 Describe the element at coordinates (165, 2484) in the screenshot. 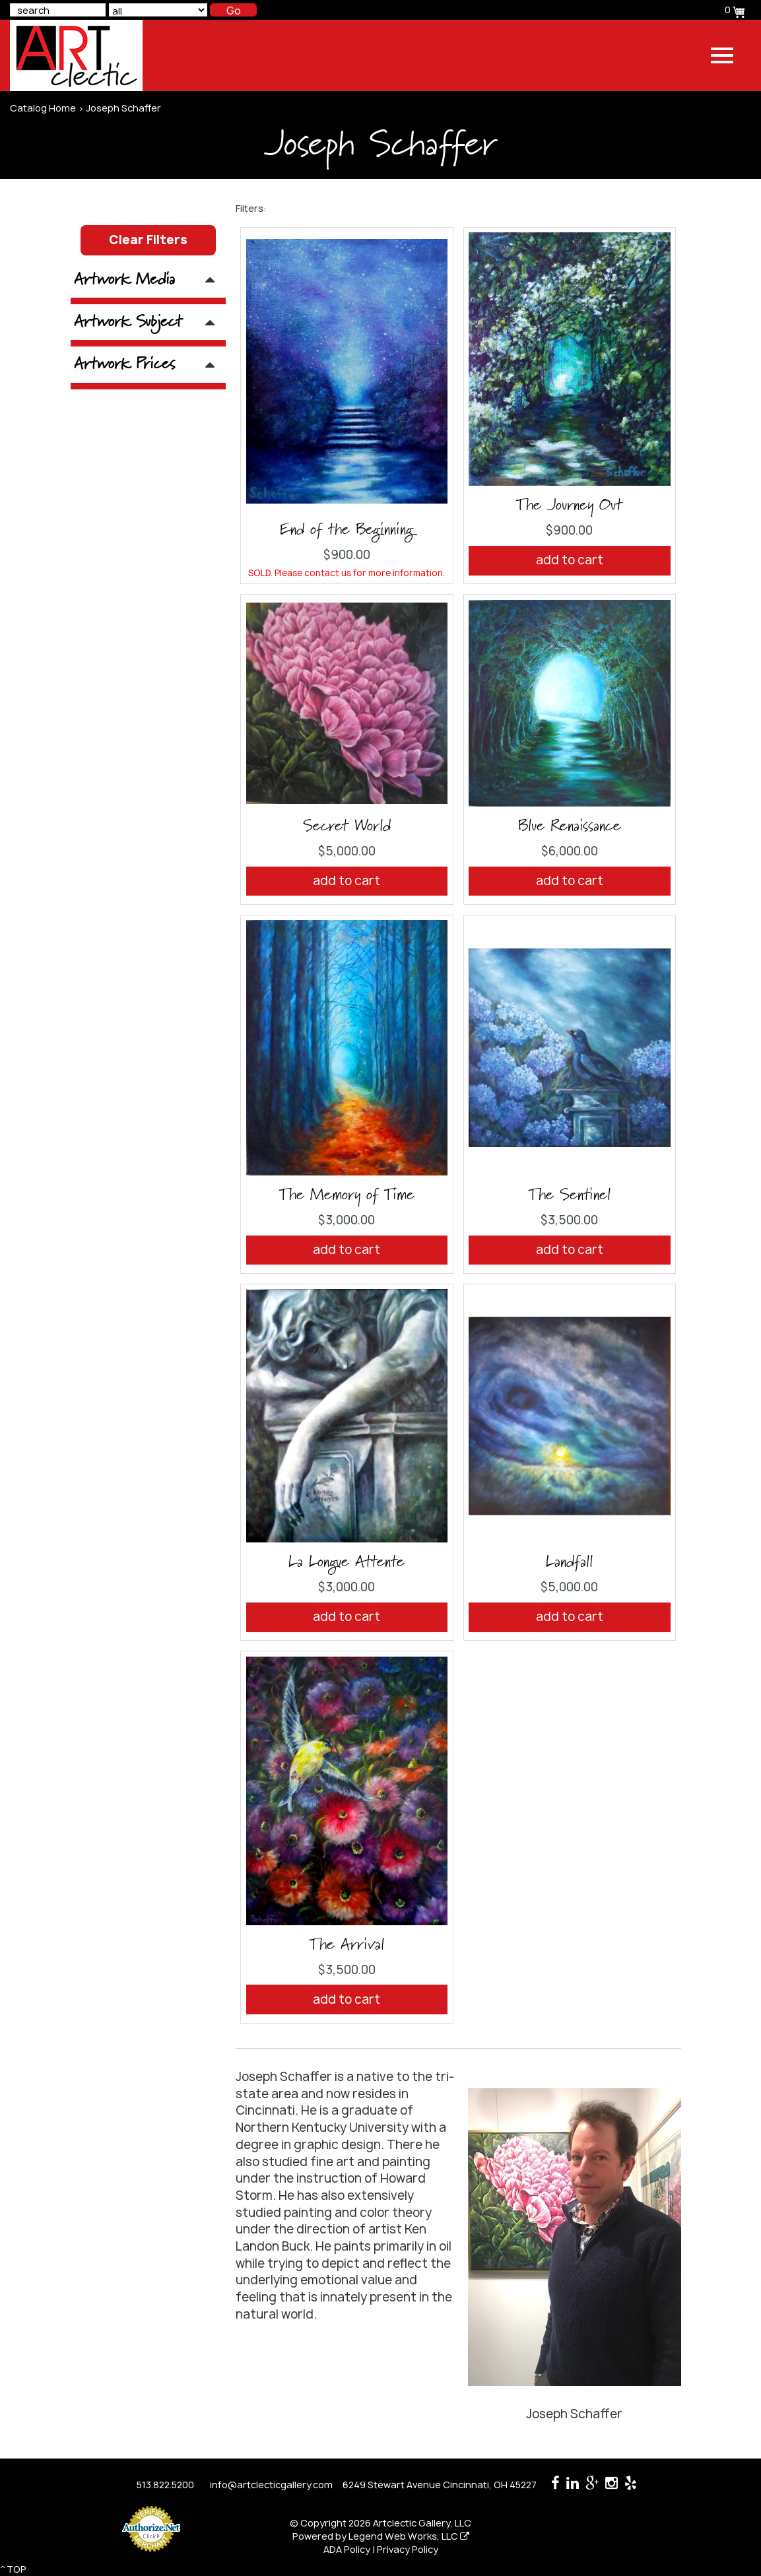

I see `513.822.5200` at that location.